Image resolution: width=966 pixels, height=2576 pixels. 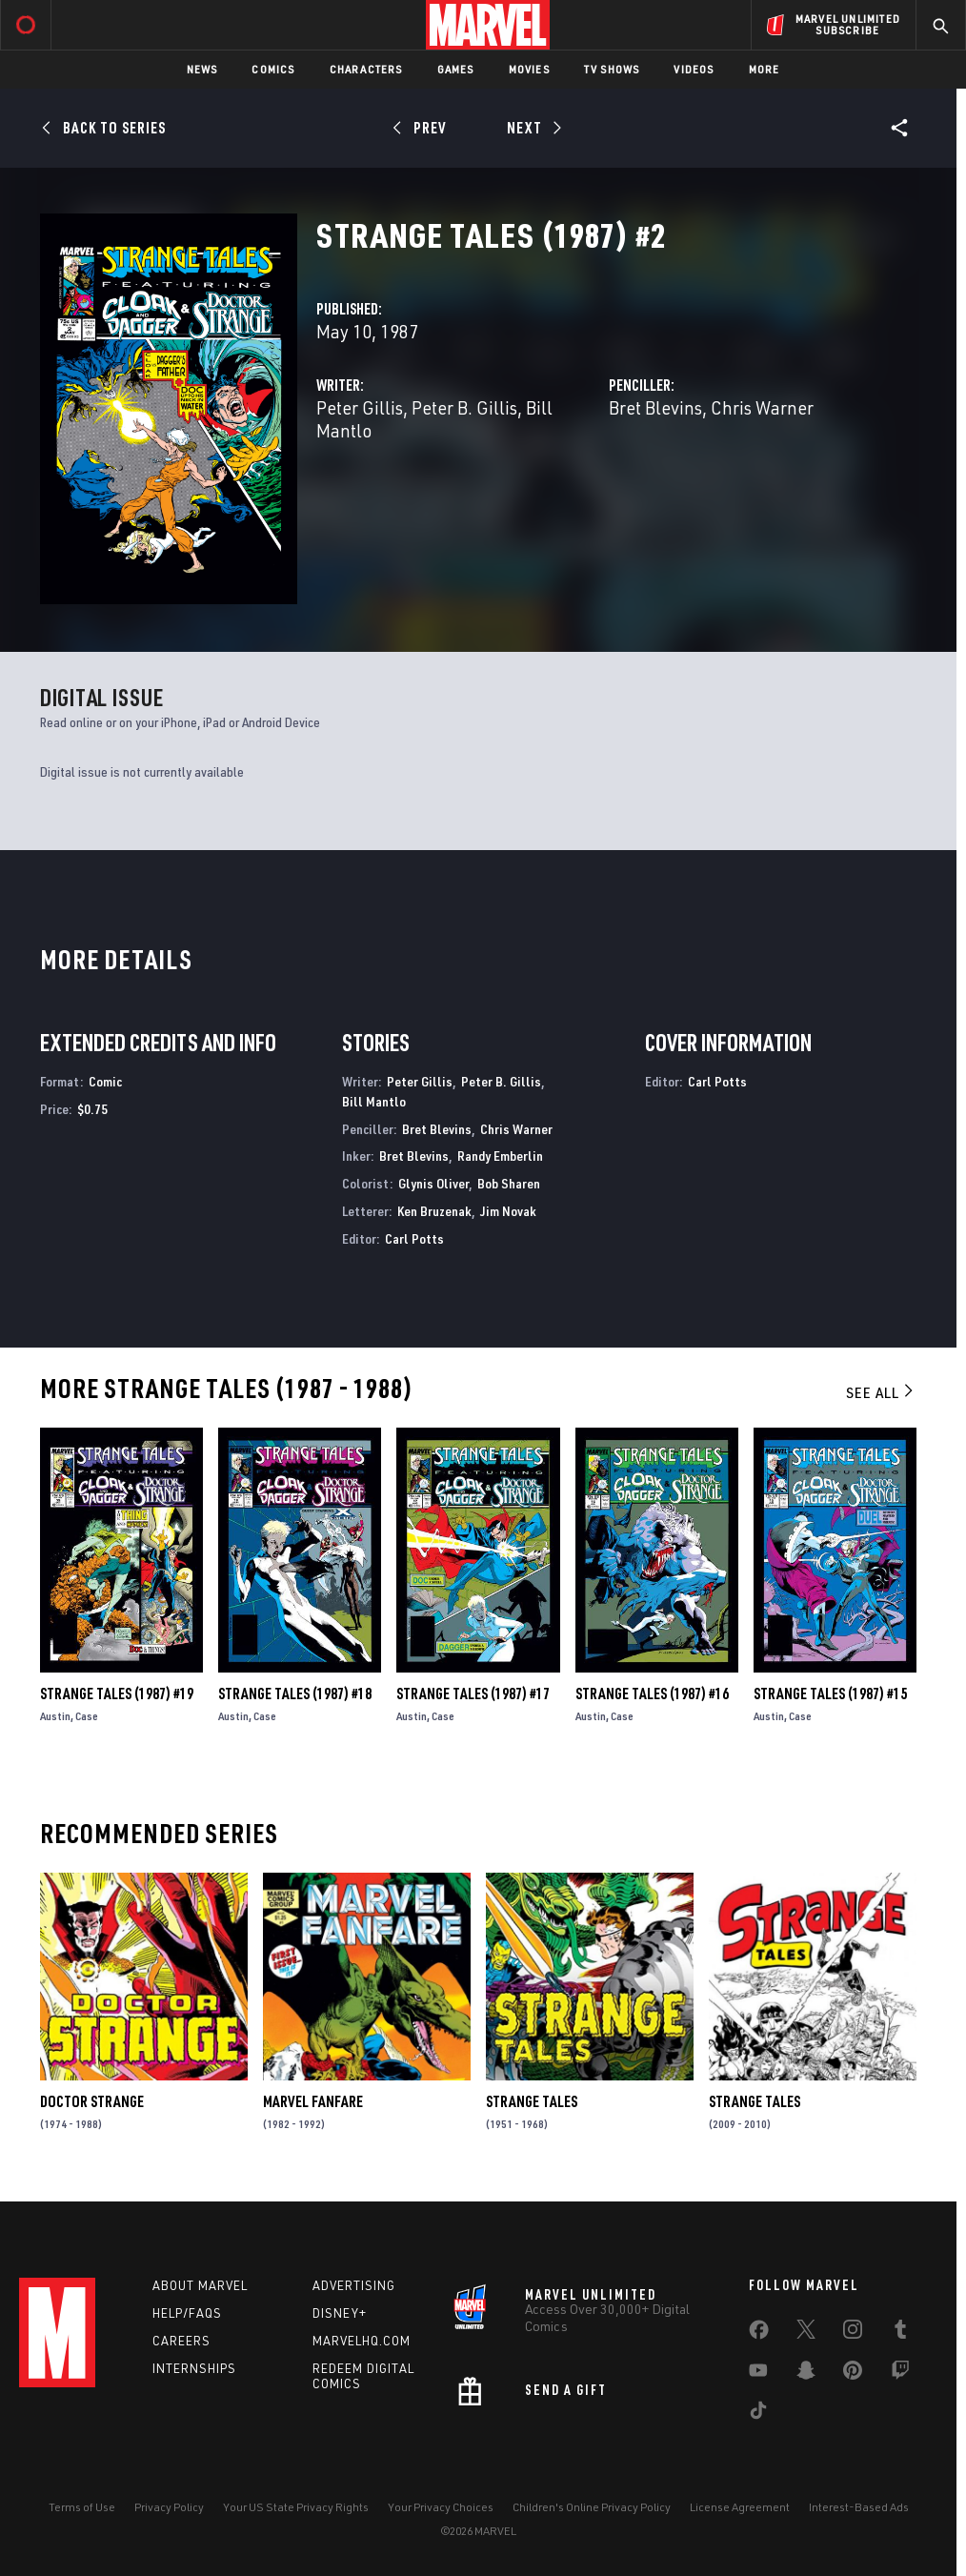 What do you see at coordinates (508, 1211) in the screenshot?
I see `Jim Novak` at bounding box center [508, 1211].